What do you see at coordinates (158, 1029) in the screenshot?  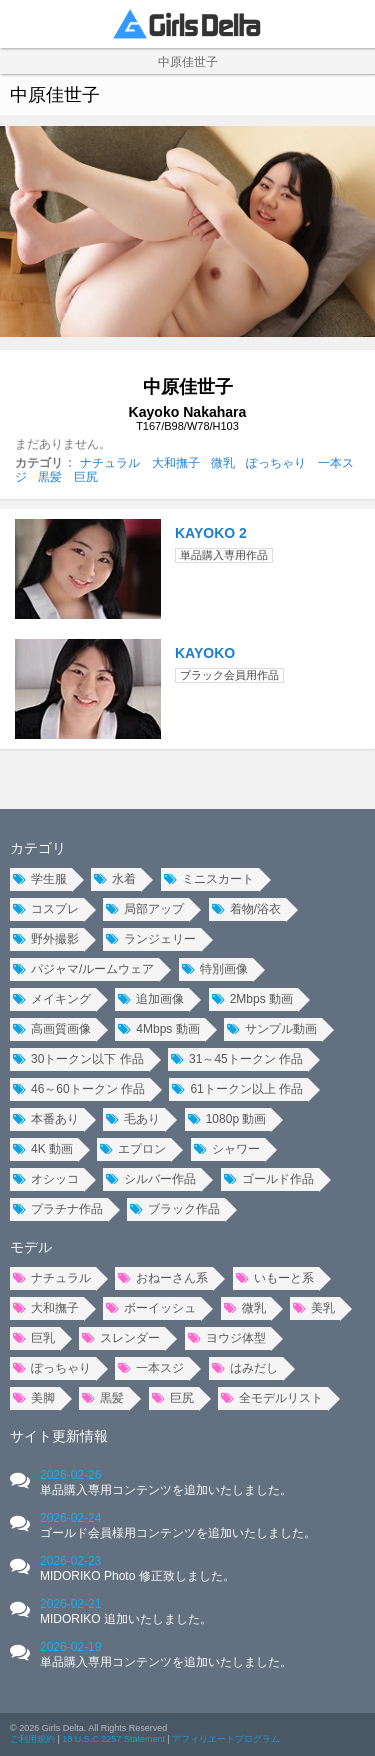 I see `4Mbps 動画` at bounding box center [158, 1029].